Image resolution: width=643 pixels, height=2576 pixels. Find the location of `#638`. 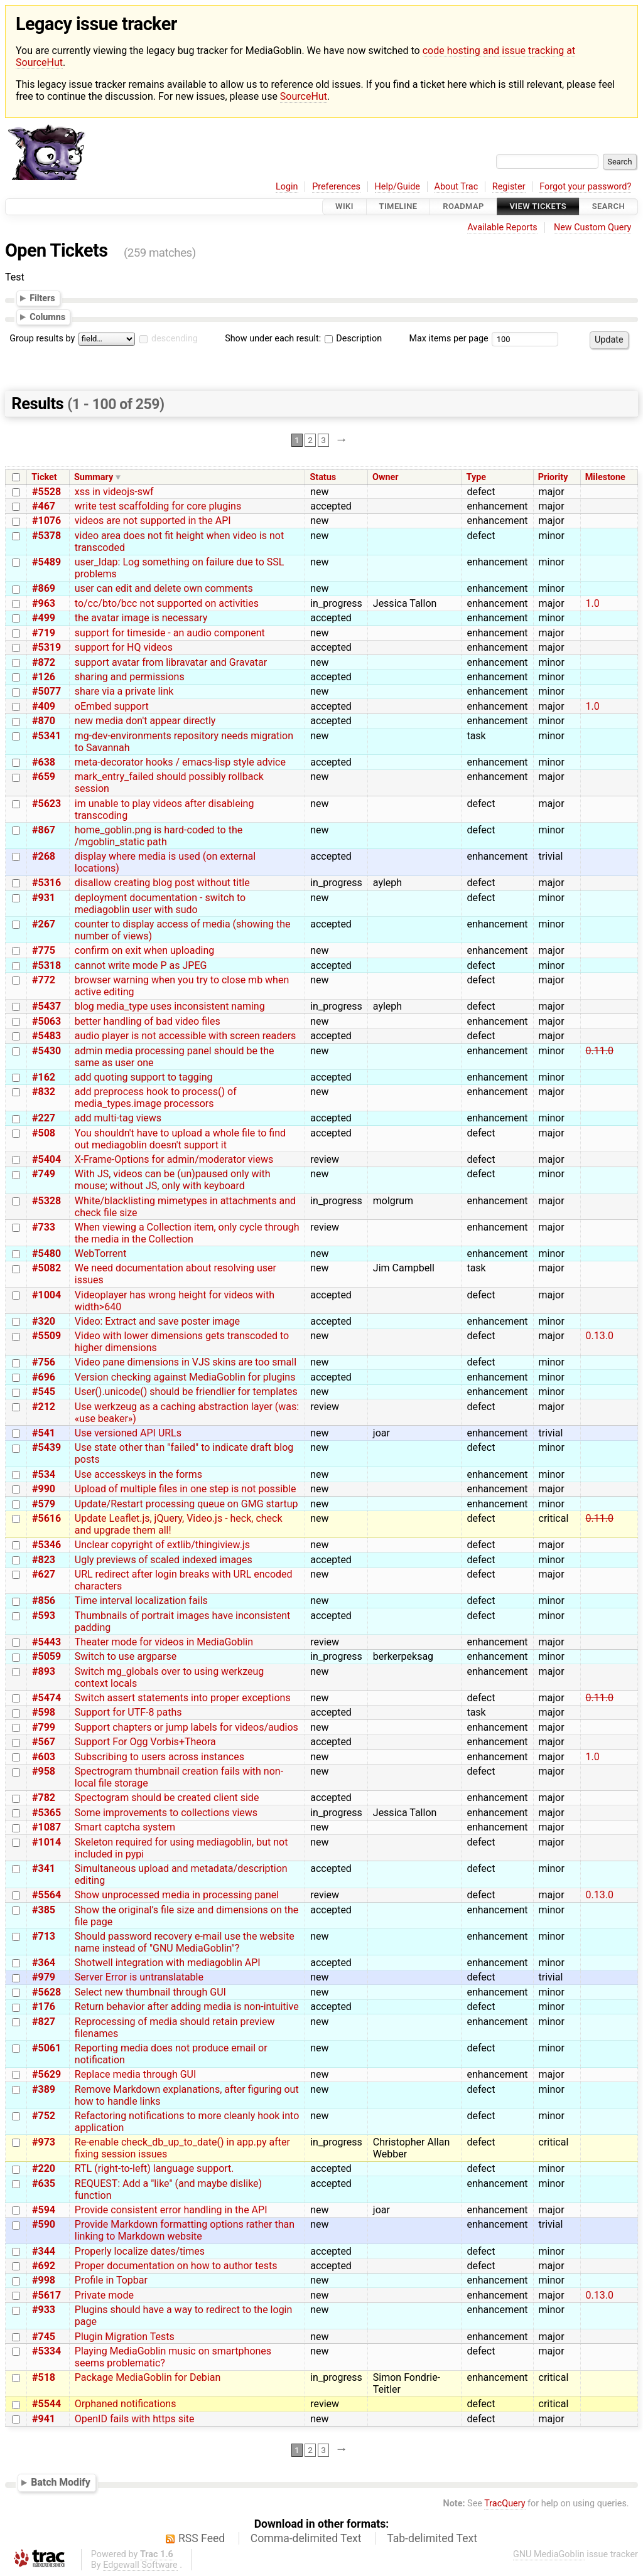

#638 is located at coordinates (43, 762).